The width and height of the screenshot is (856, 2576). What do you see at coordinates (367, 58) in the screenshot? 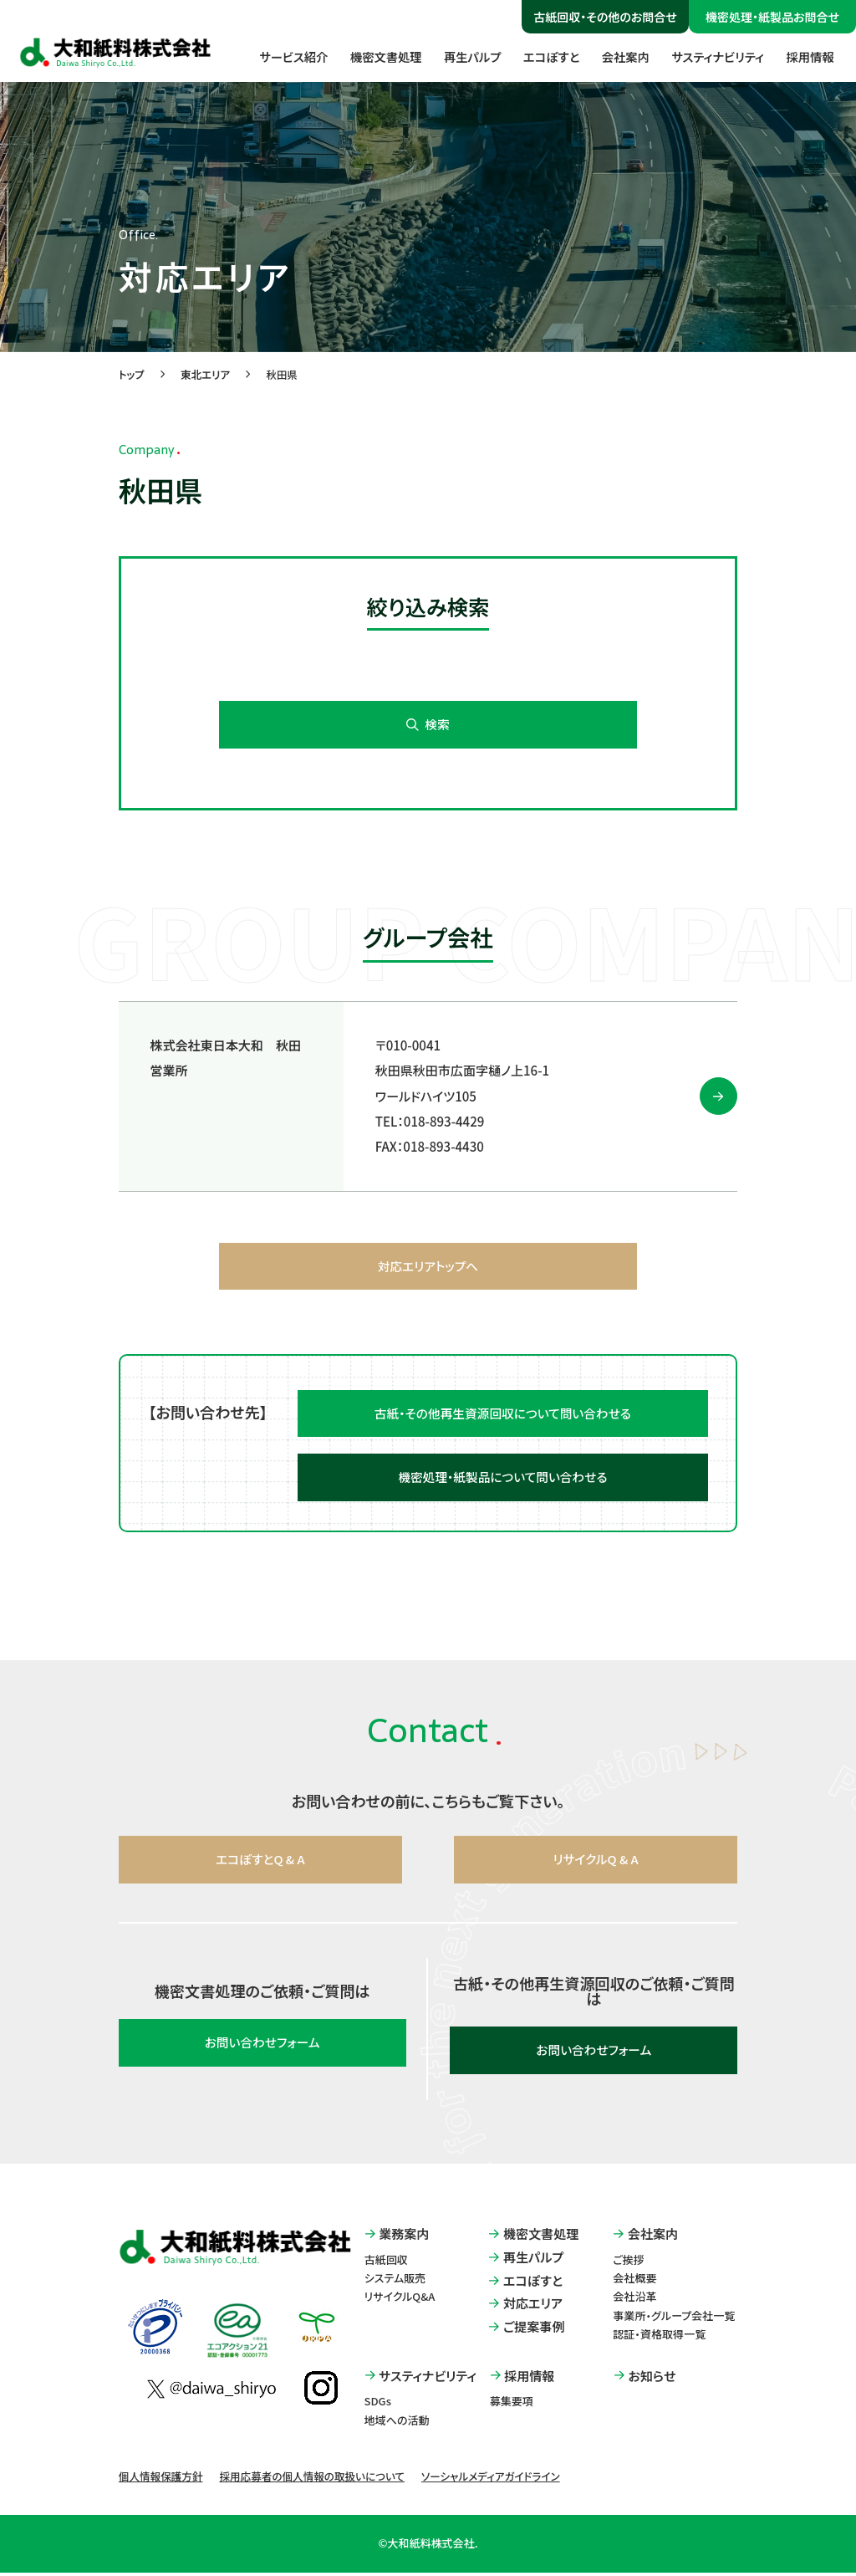
I see `機密文書処理` at bounding box center [367, 58].